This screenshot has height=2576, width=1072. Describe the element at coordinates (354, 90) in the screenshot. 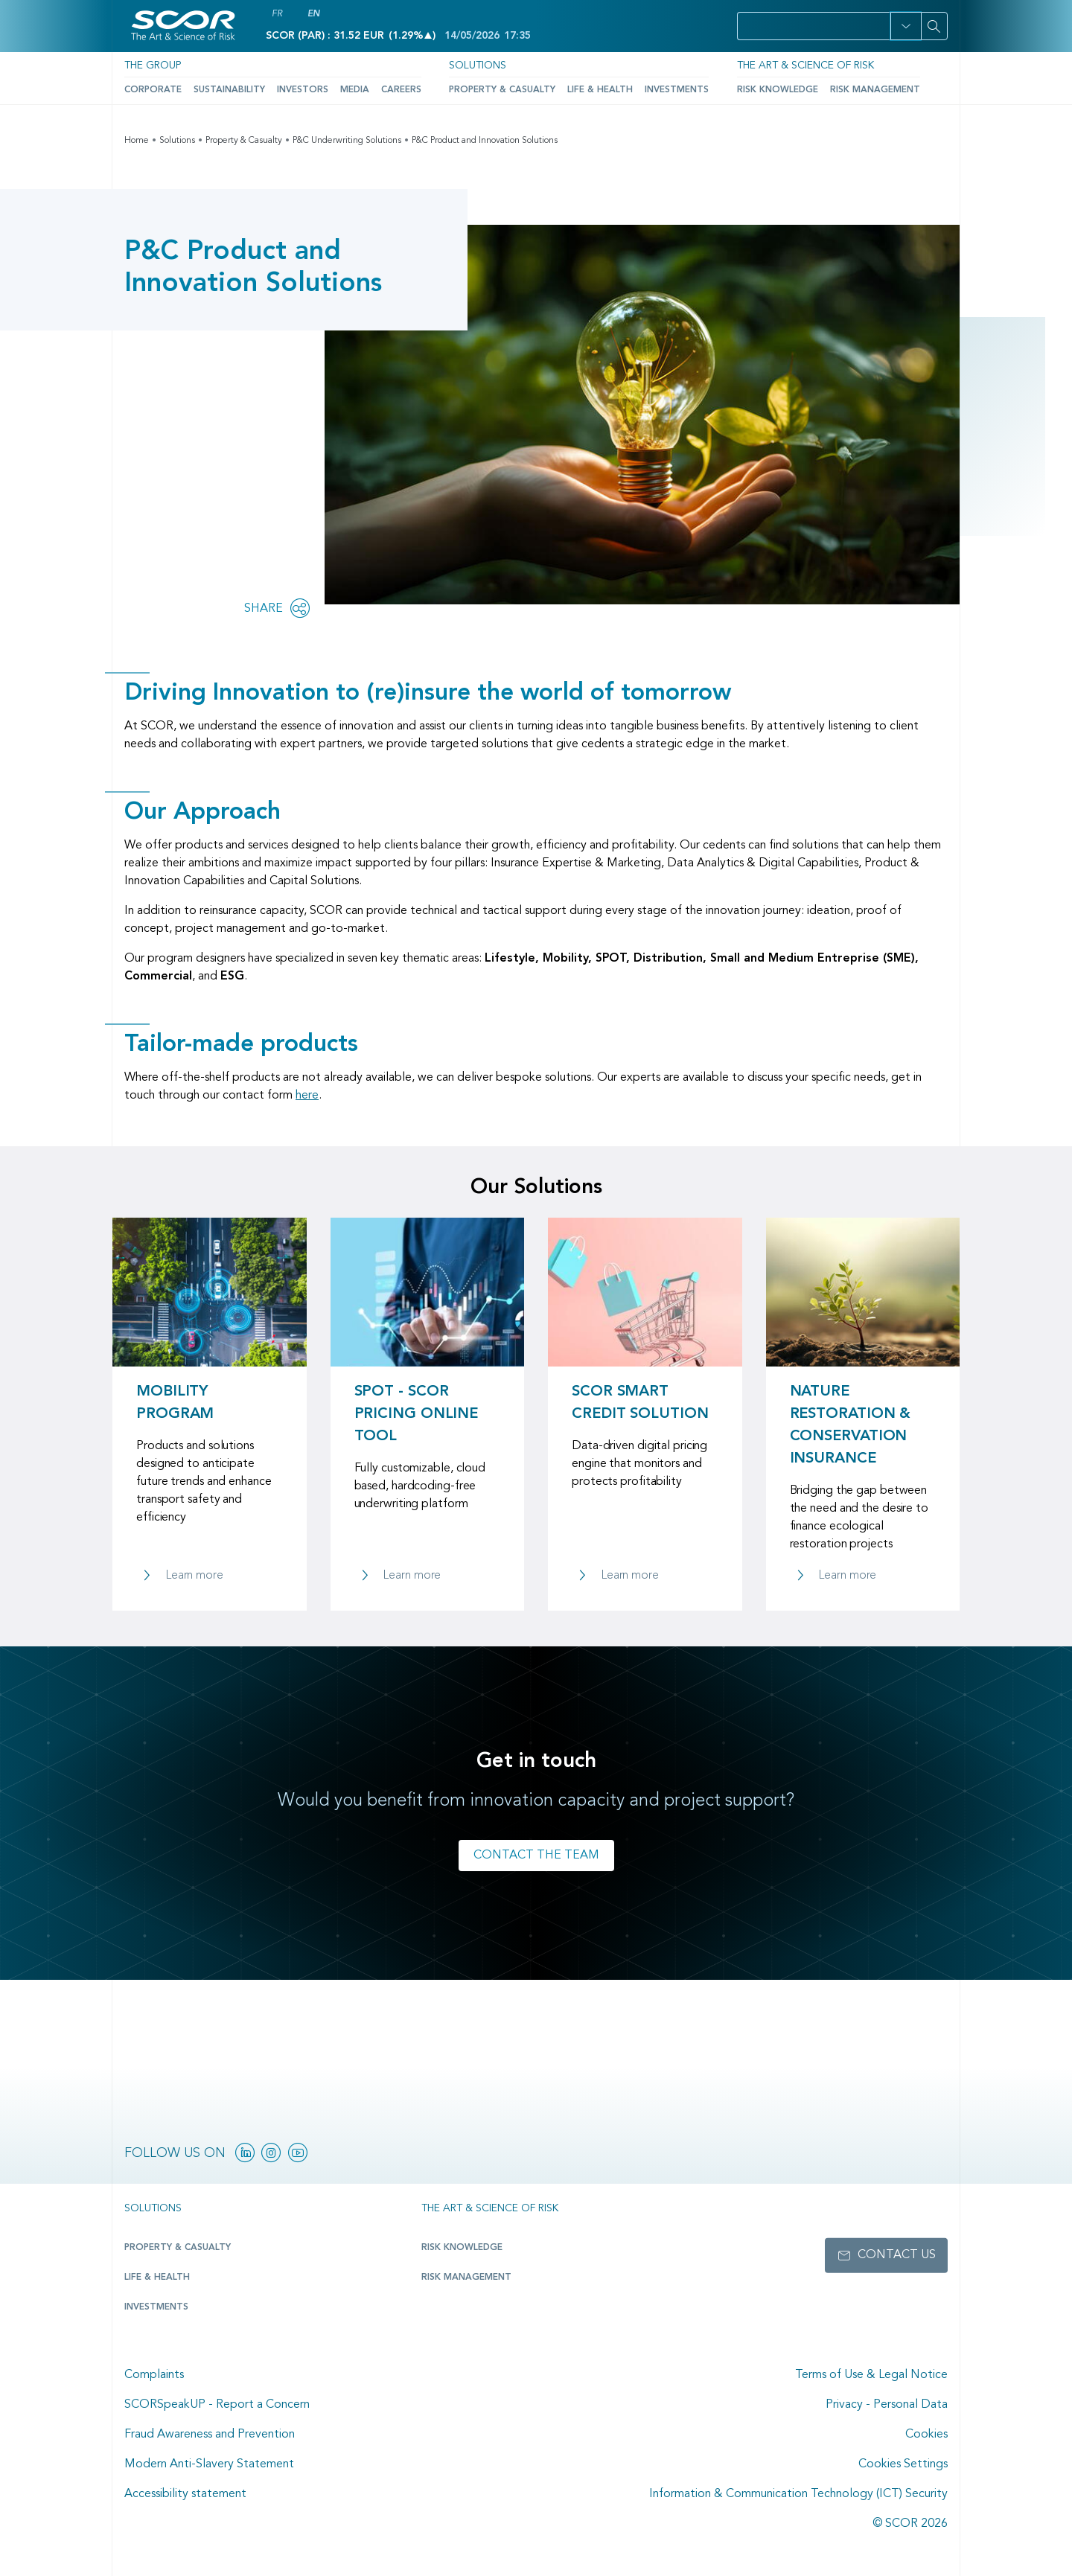

I see `Media` at that location.